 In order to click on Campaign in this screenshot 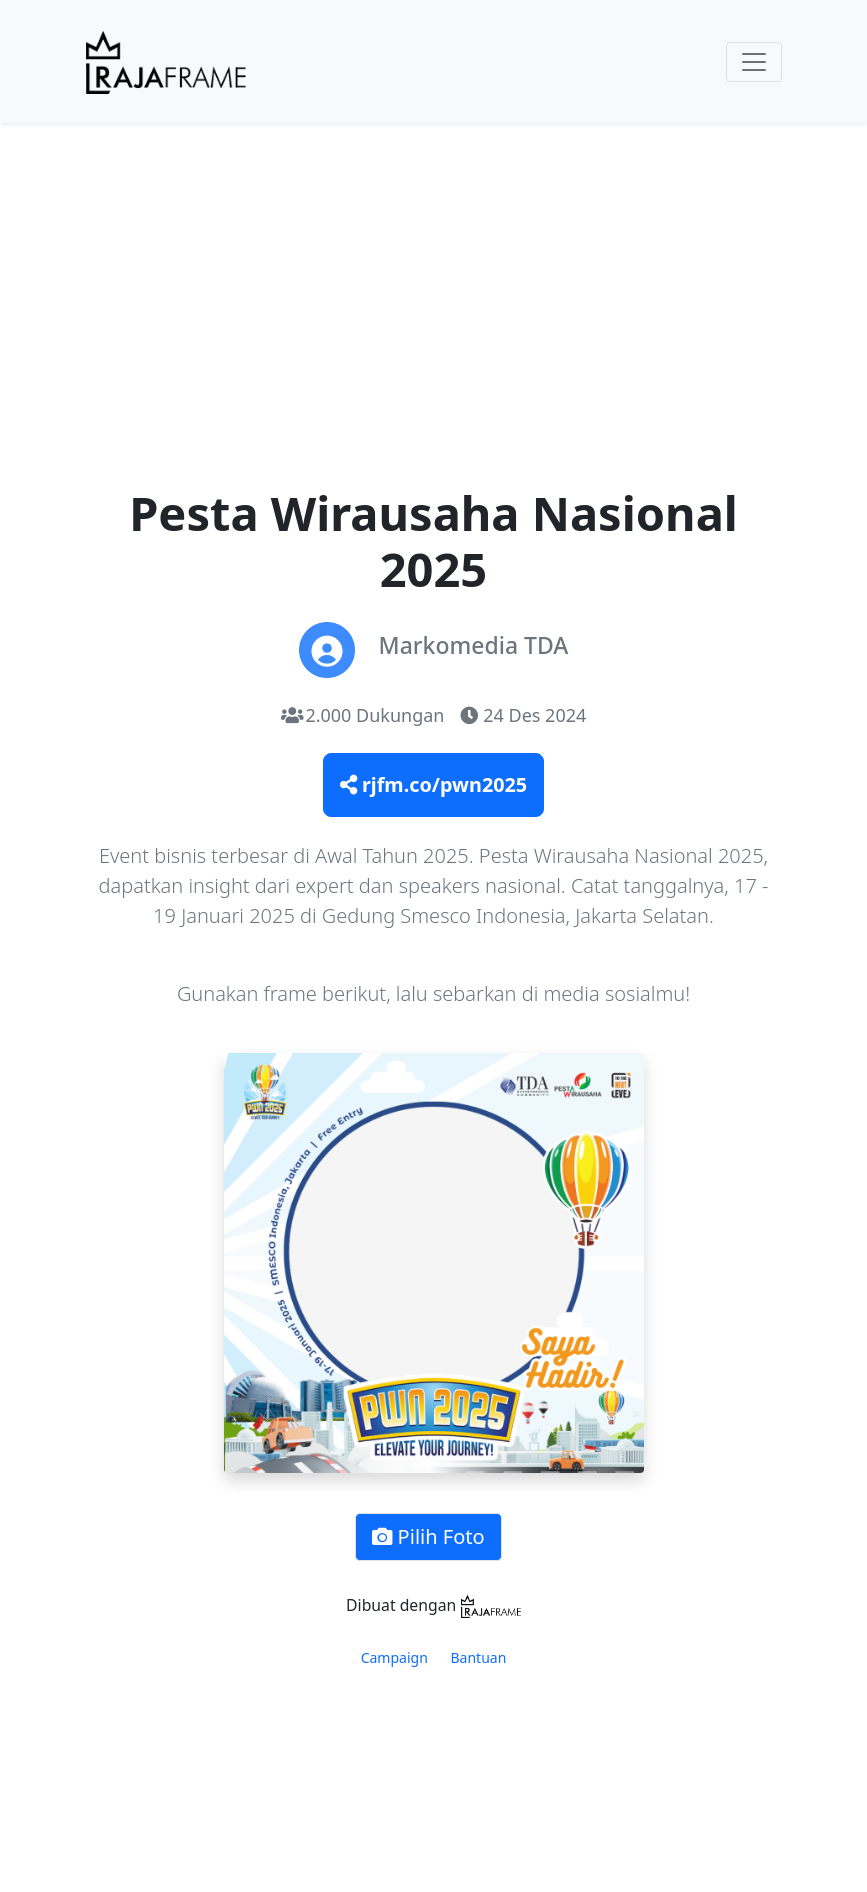, I will do `click(394, 1657)`.